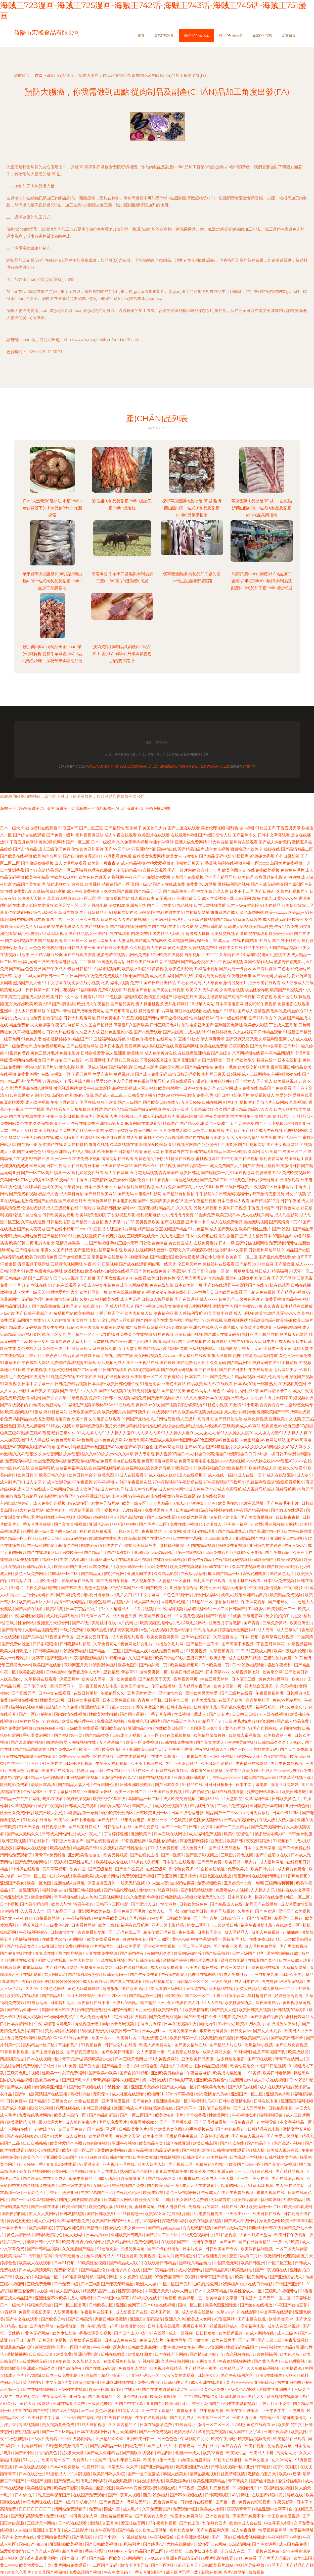  What do you see at coordinates (195, 912) in the screenshot?
I see `91自拍最新网址` at bounding box center [195, 912].